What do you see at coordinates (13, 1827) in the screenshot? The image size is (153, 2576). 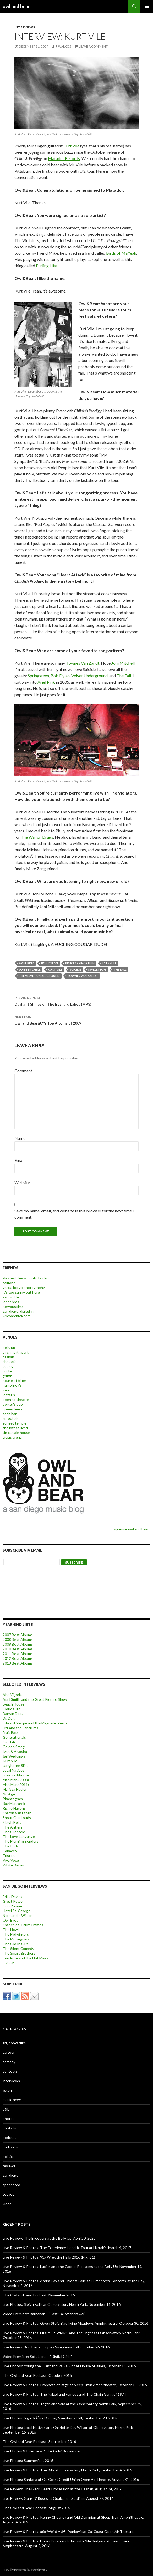 I see `The Antlers` at bounding box center [13, 1827].